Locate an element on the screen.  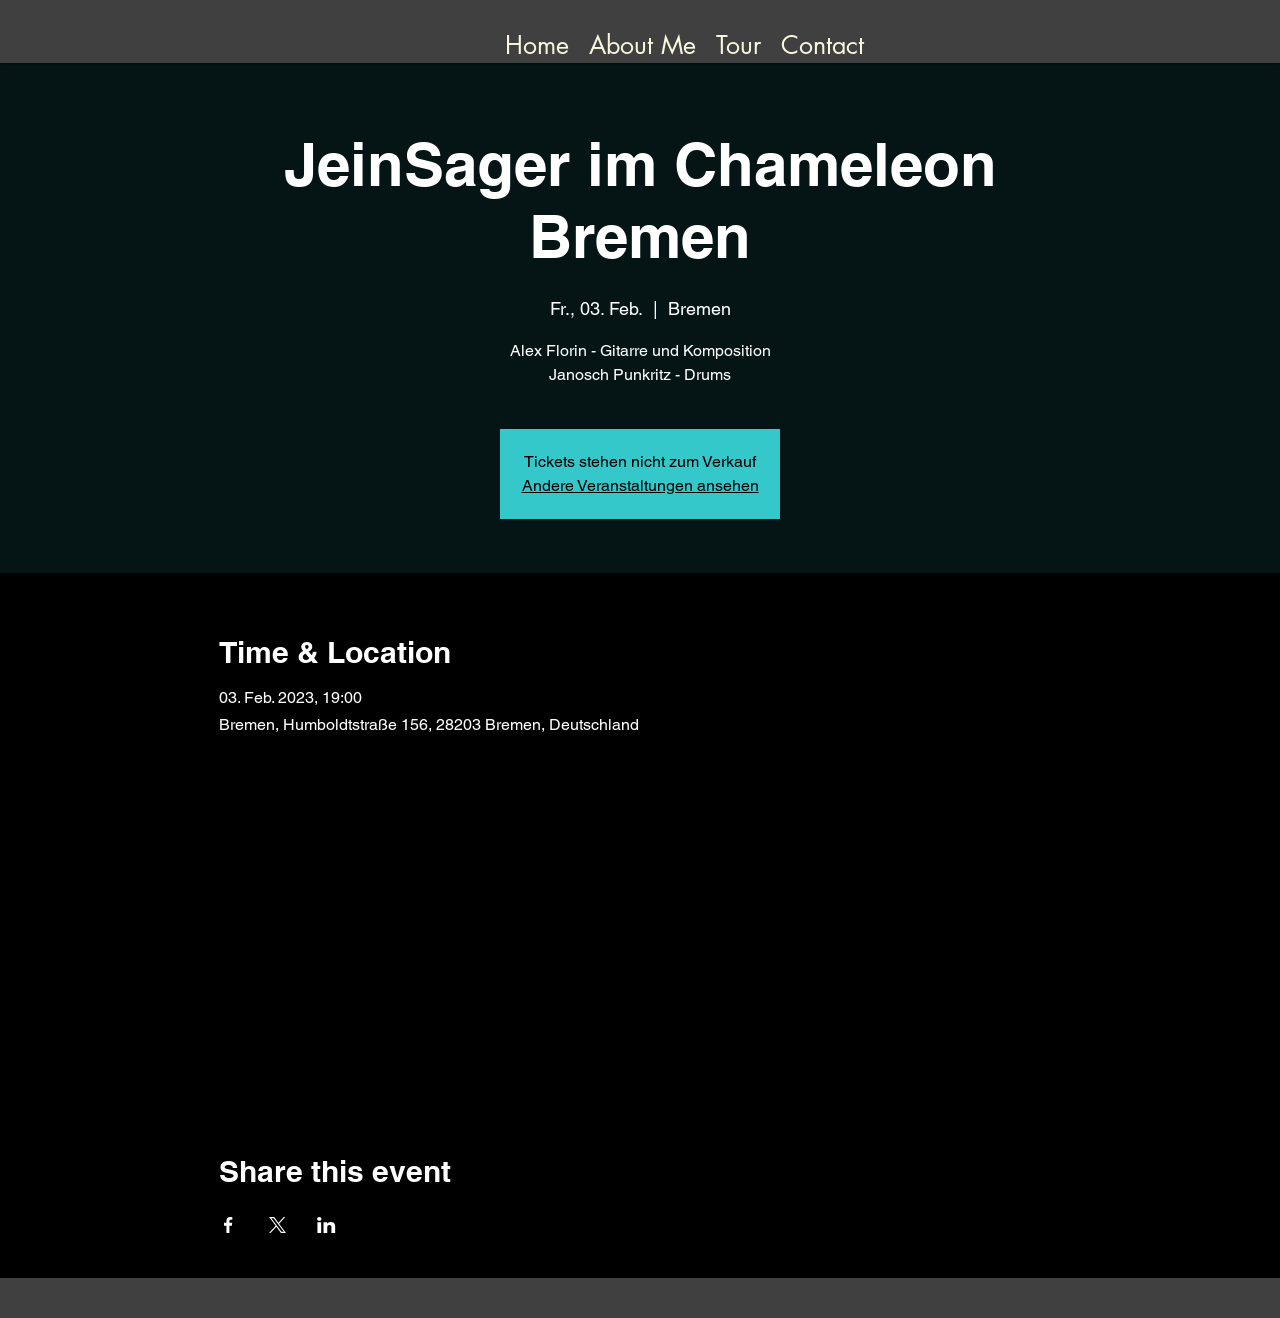
[Share event on LinkedIn] is located at coordinates (326, 1225).